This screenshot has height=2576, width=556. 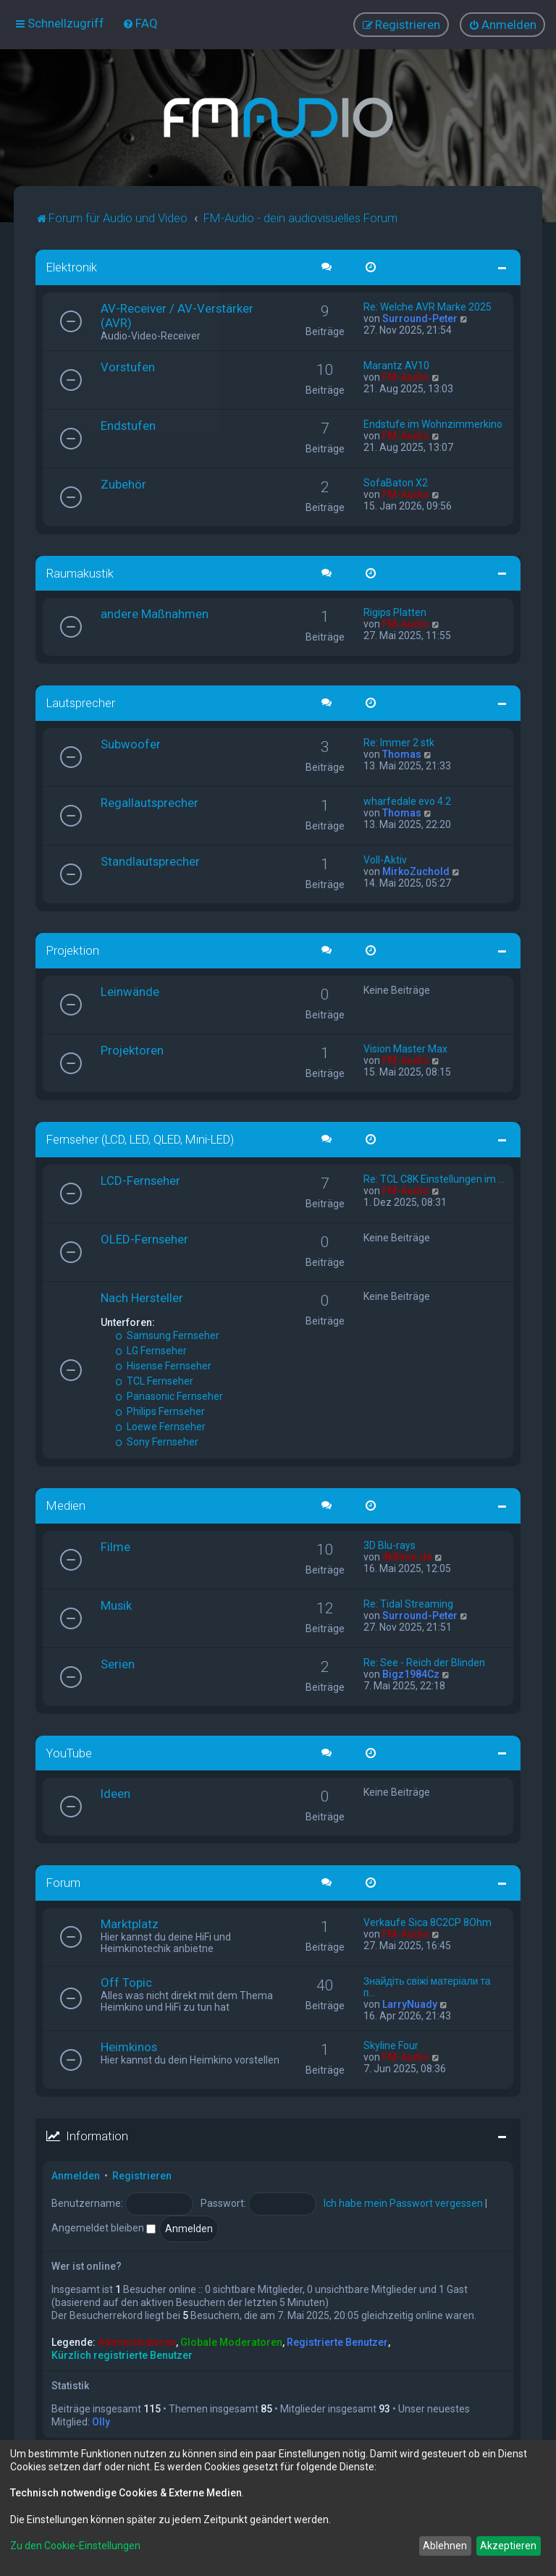 What do you see at coordinates (129, 2046) in the screenshot?
I see `Heimkinos` at bounding box center [129, 2046].